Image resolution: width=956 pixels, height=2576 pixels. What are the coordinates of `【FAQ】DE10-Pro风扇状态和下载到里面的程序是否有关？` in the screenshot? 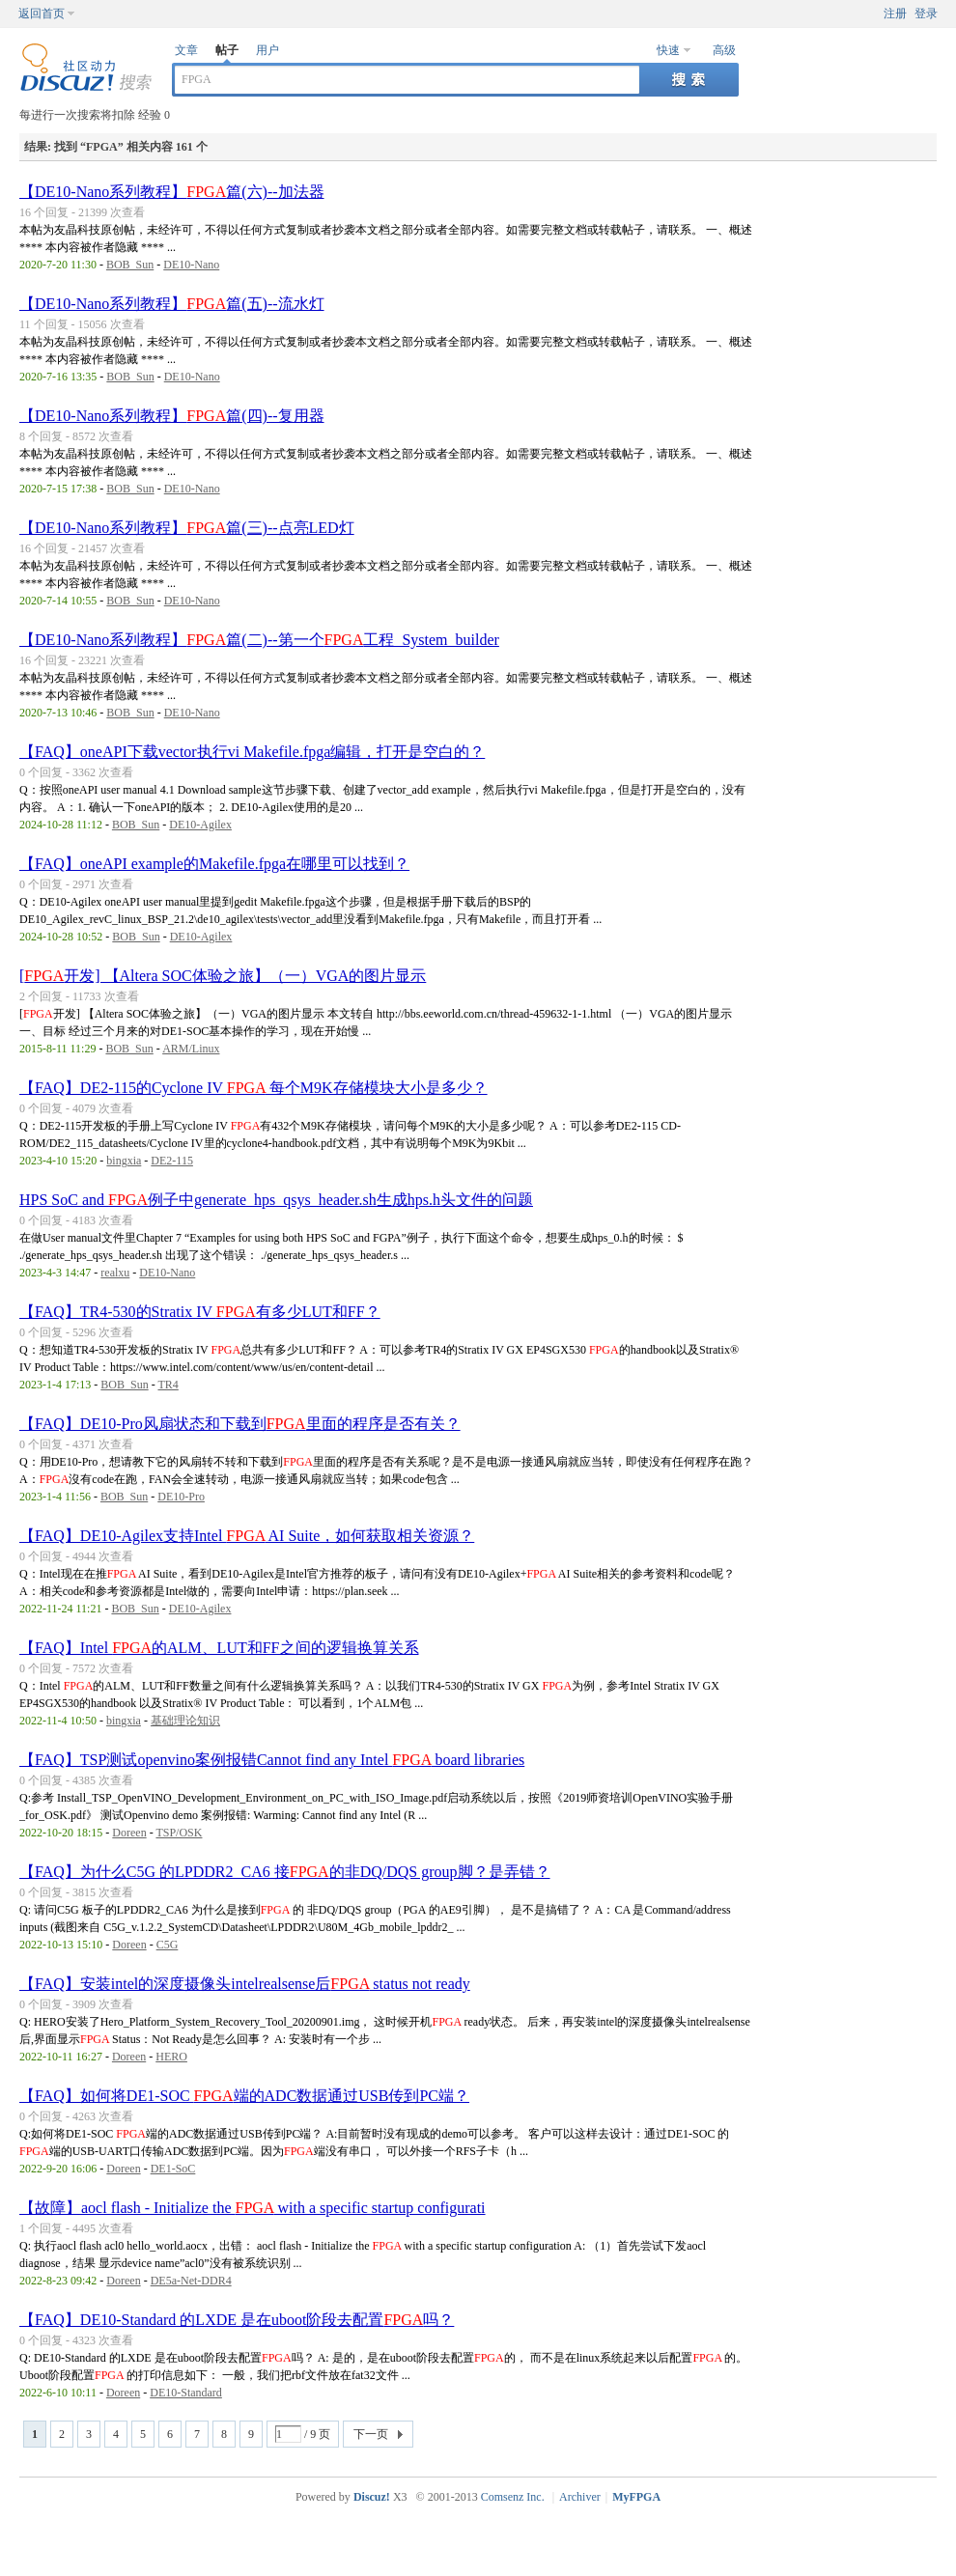 It's located at (240, 1423).